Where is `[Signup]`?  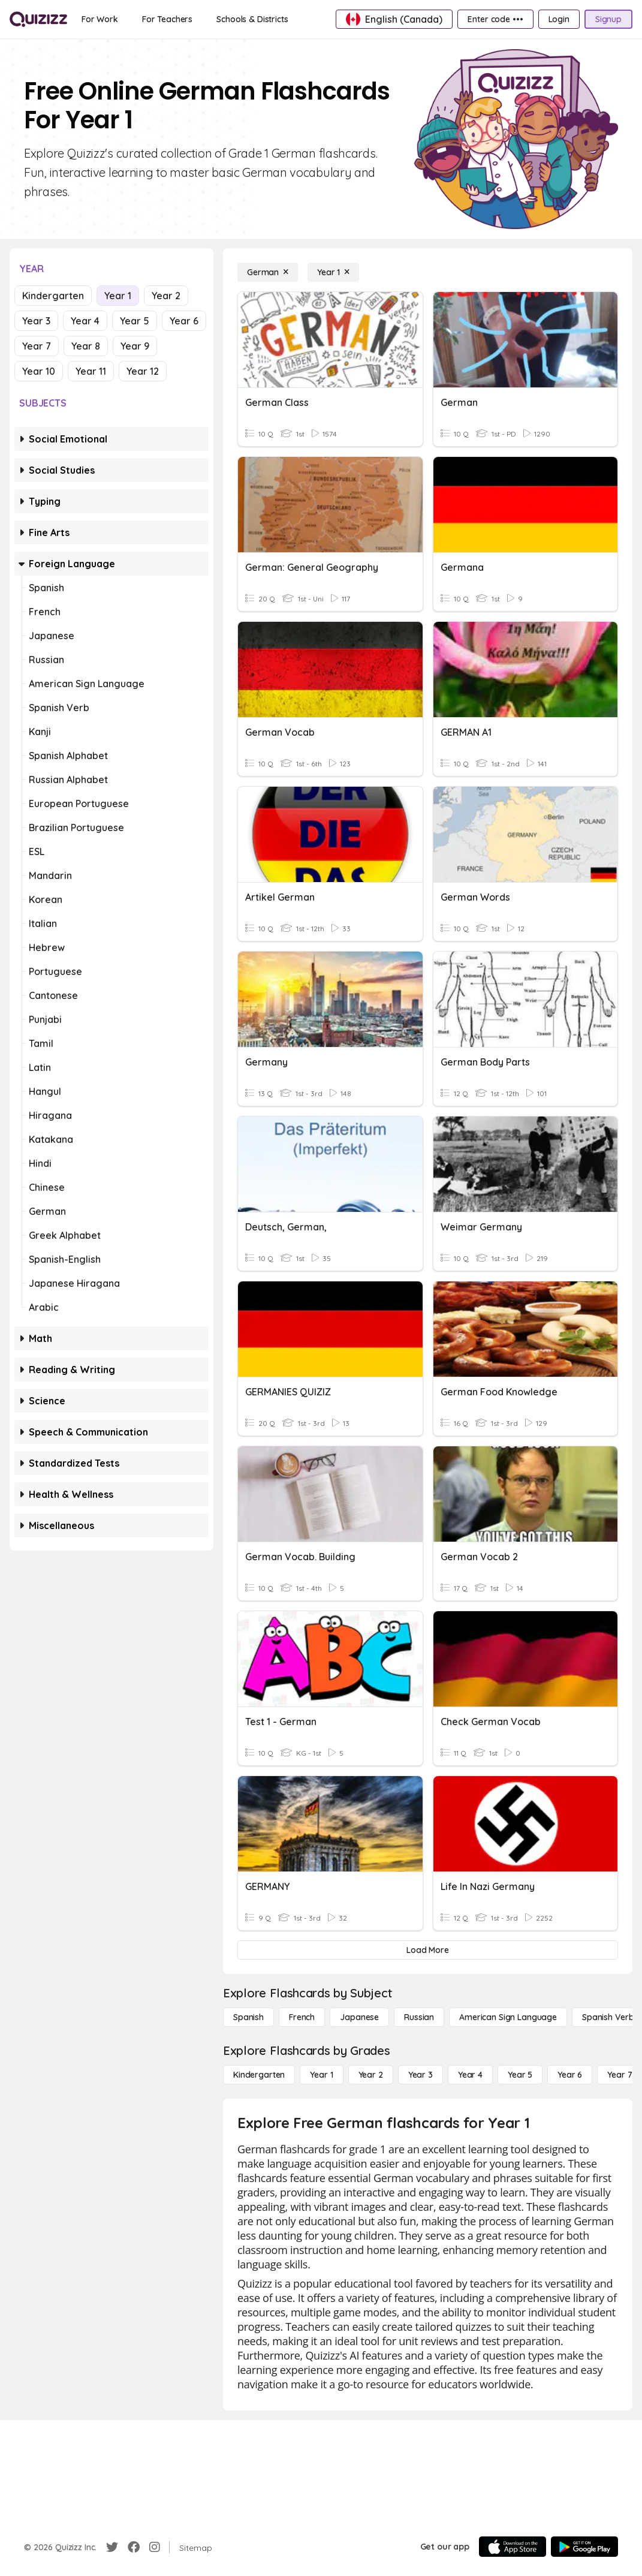 [Signup] is located at coordinates (608, 19).